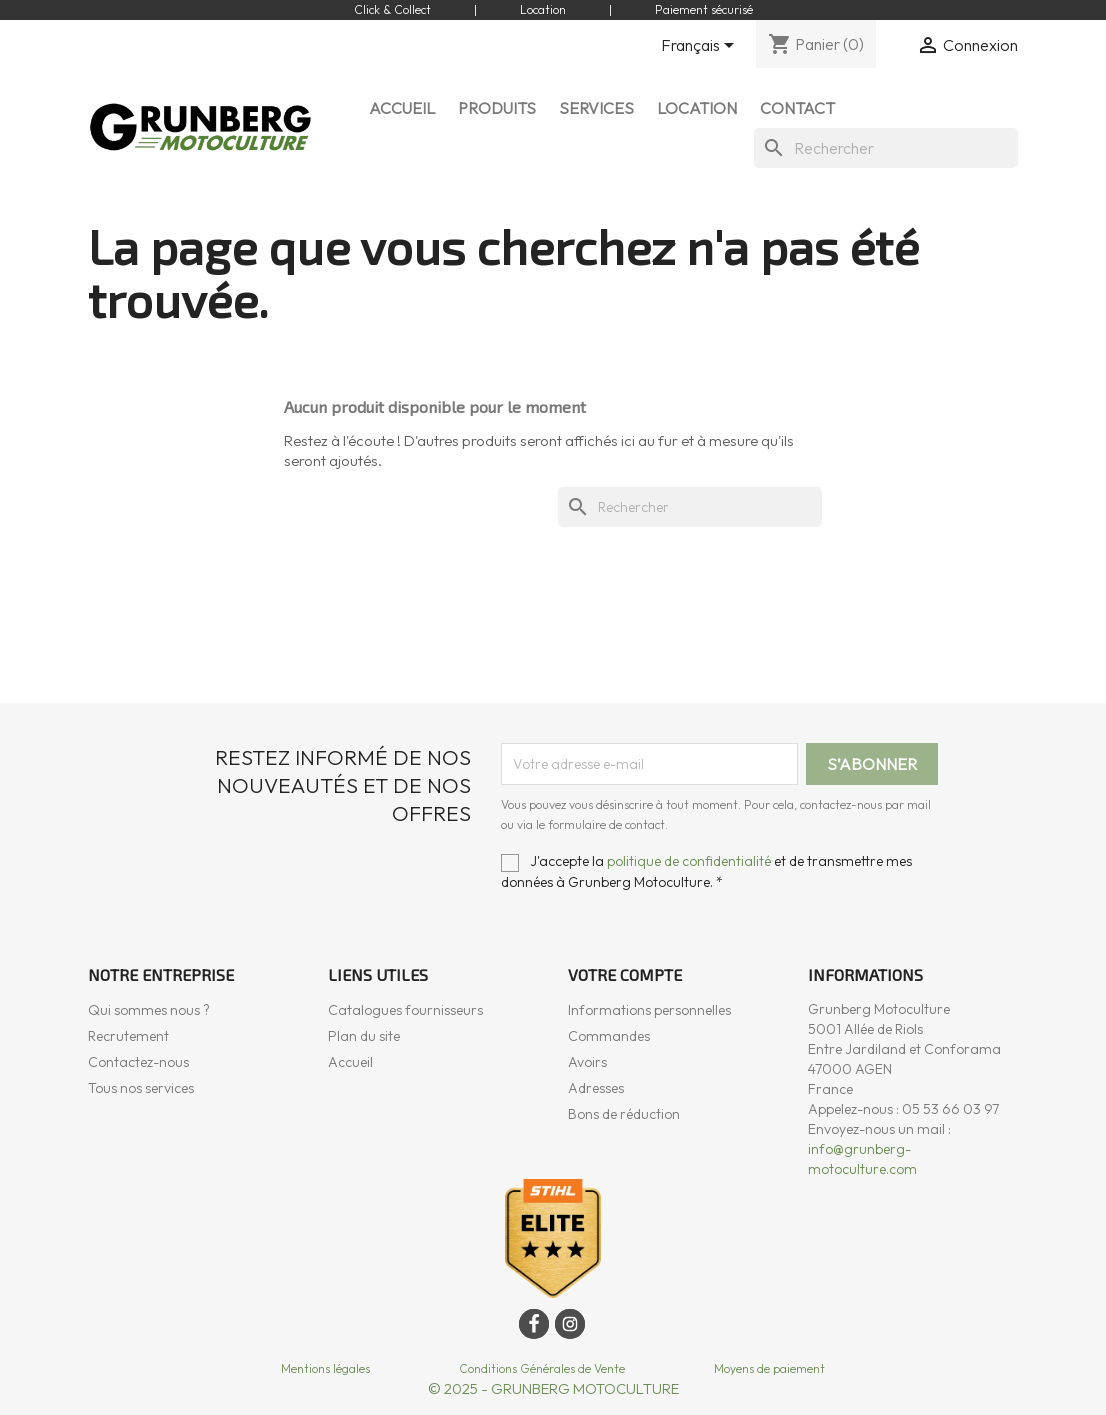 The height and width of the screenshot is (1415, 1106). What do you see at coordinates (497, 108) in the screenshot?
I see `Produits` at bounding box center [497, 108].